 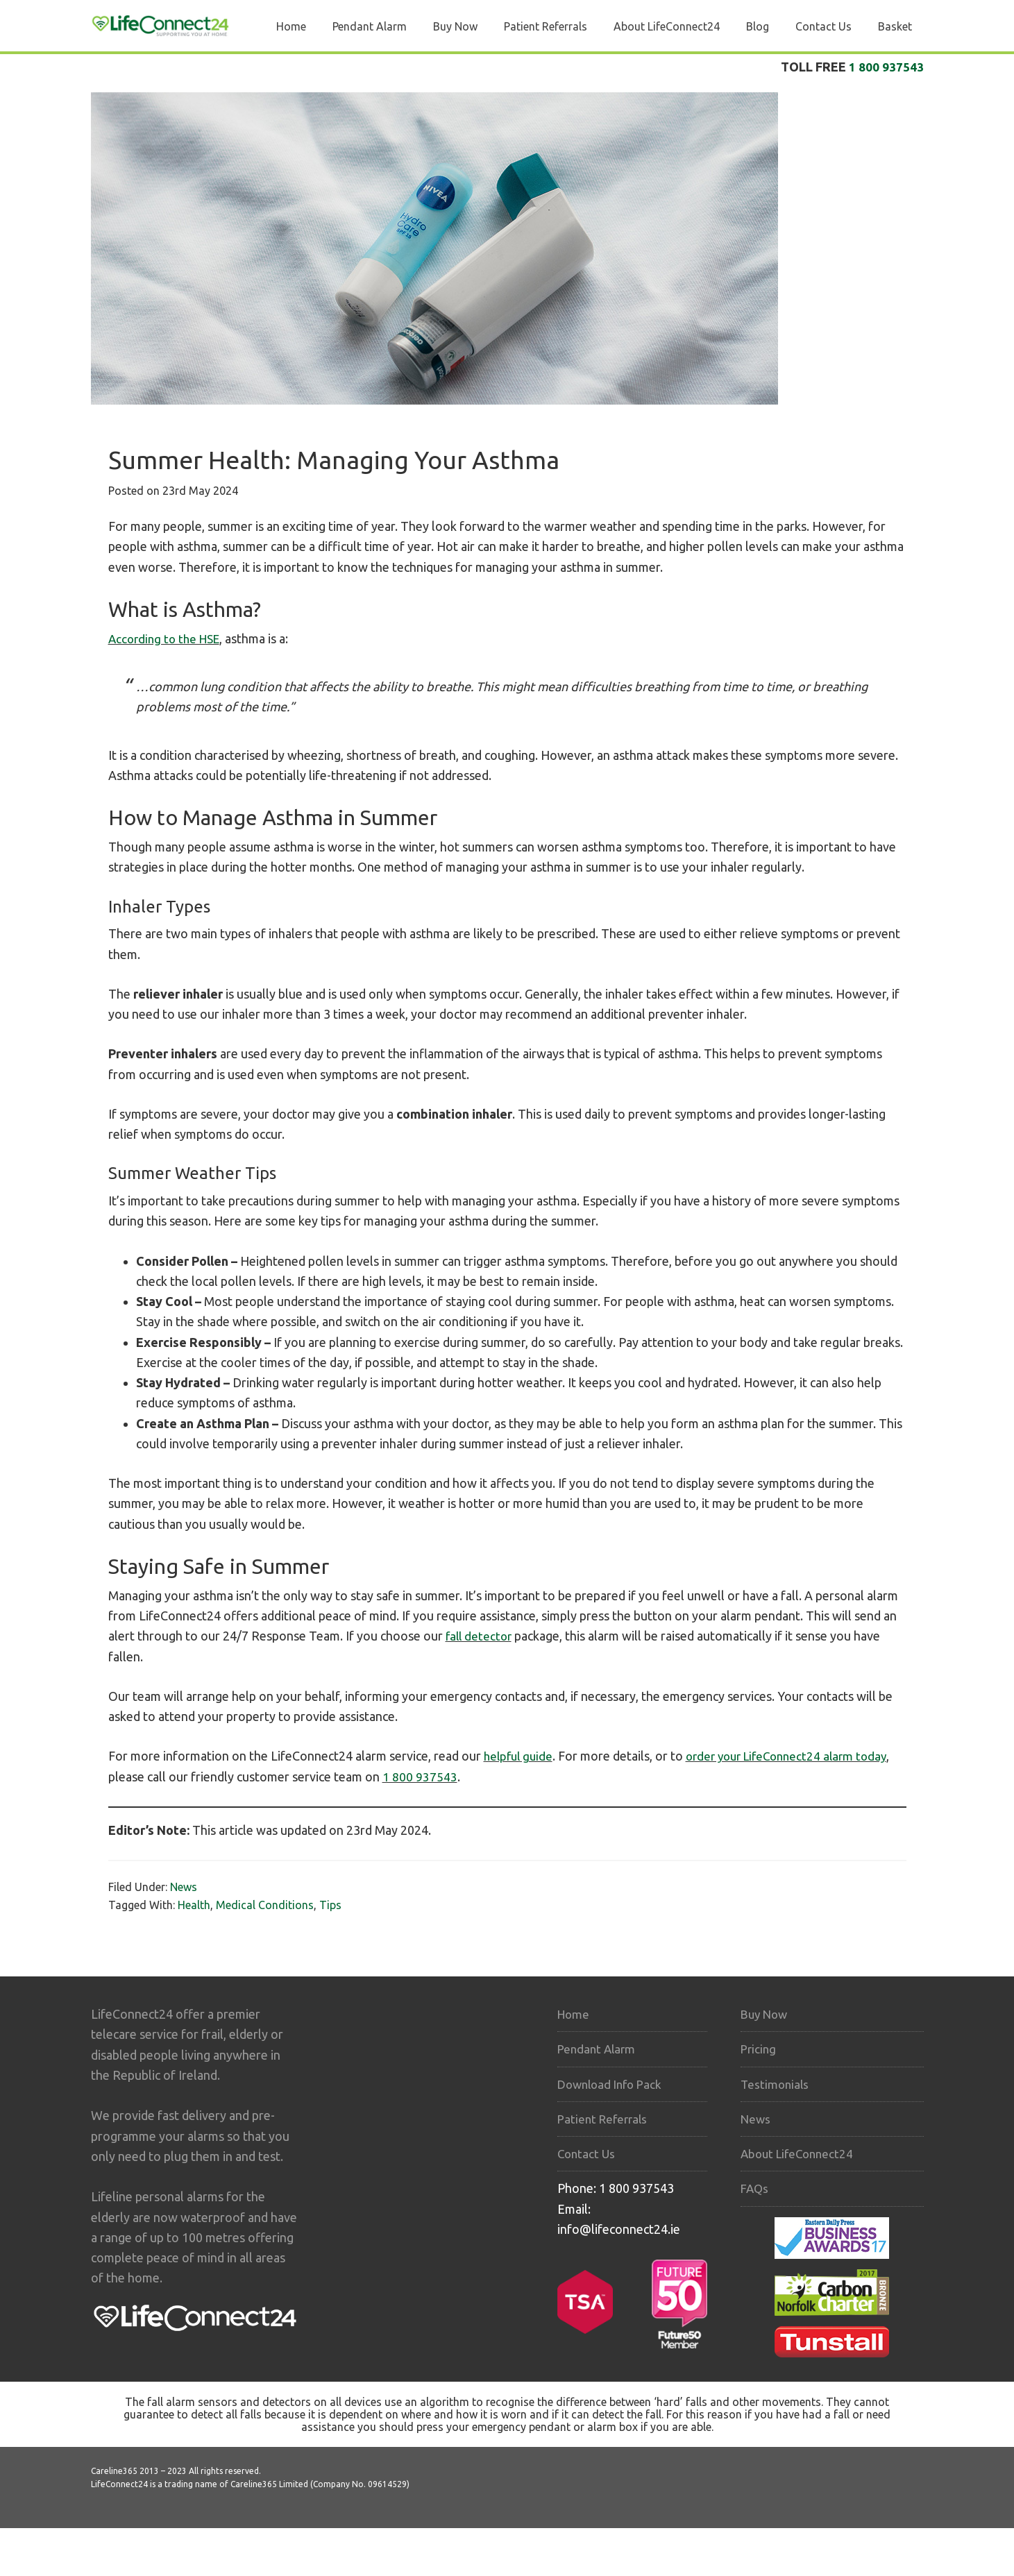 I want to click on According to the HSE, so click(x=167, y=638).